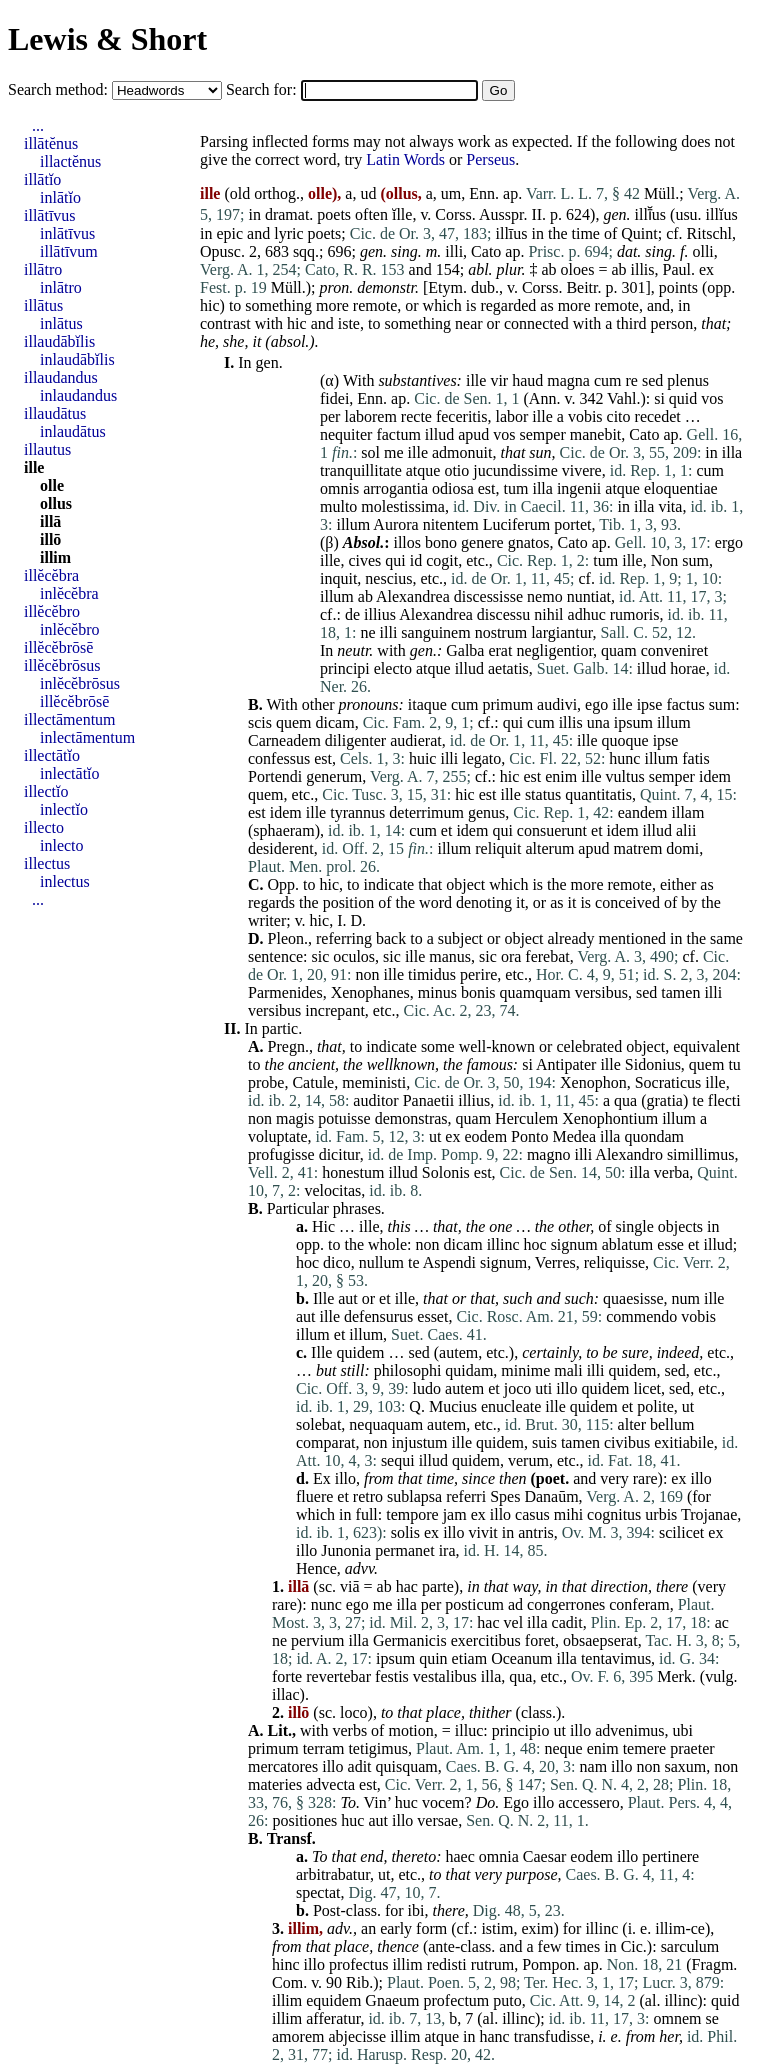 The width and height of the screenshot is (768, 2064). I want to click on nescius, so click(388, 578).